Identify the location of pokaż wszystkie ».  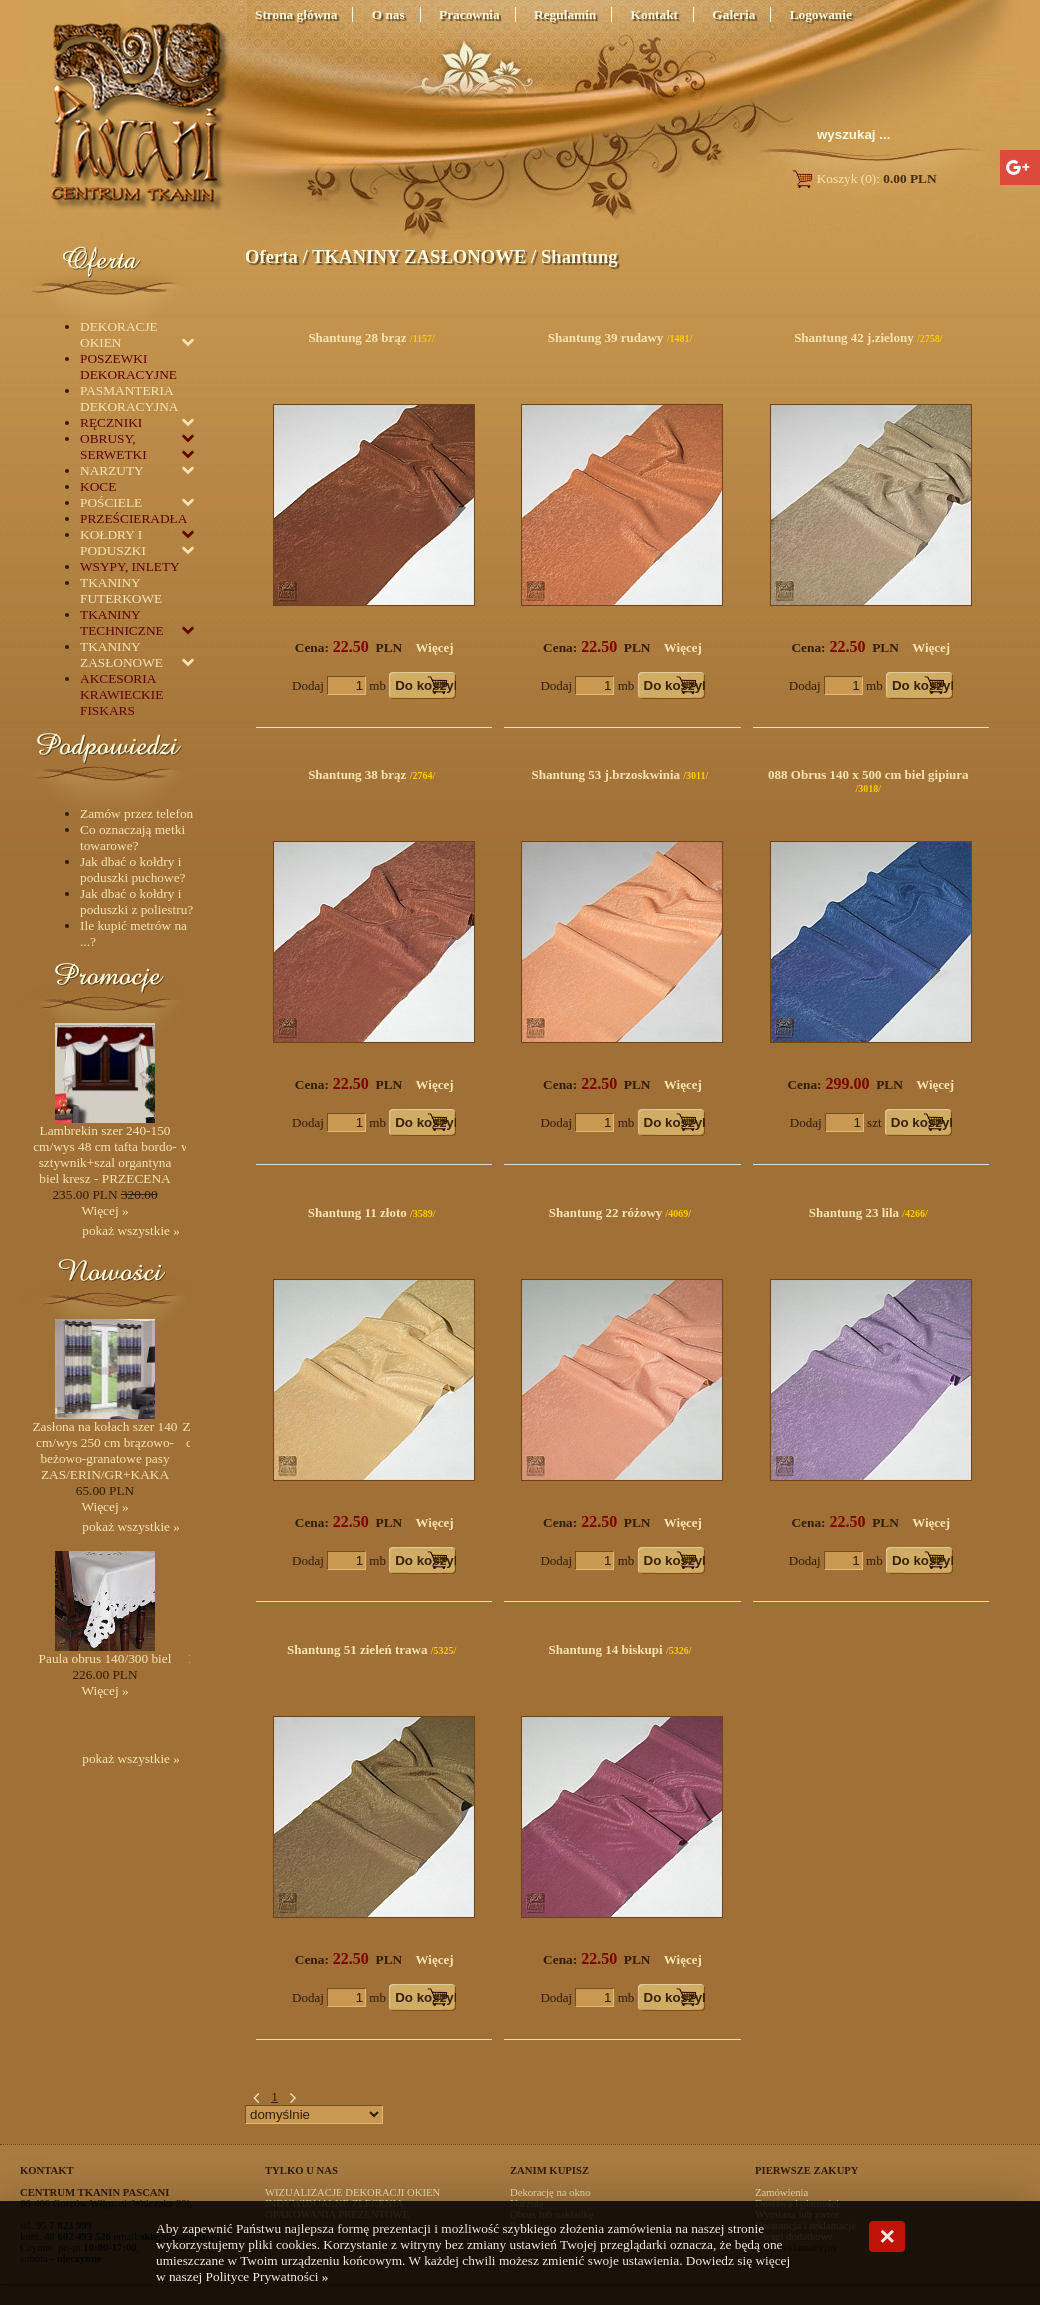
(131, 1230).